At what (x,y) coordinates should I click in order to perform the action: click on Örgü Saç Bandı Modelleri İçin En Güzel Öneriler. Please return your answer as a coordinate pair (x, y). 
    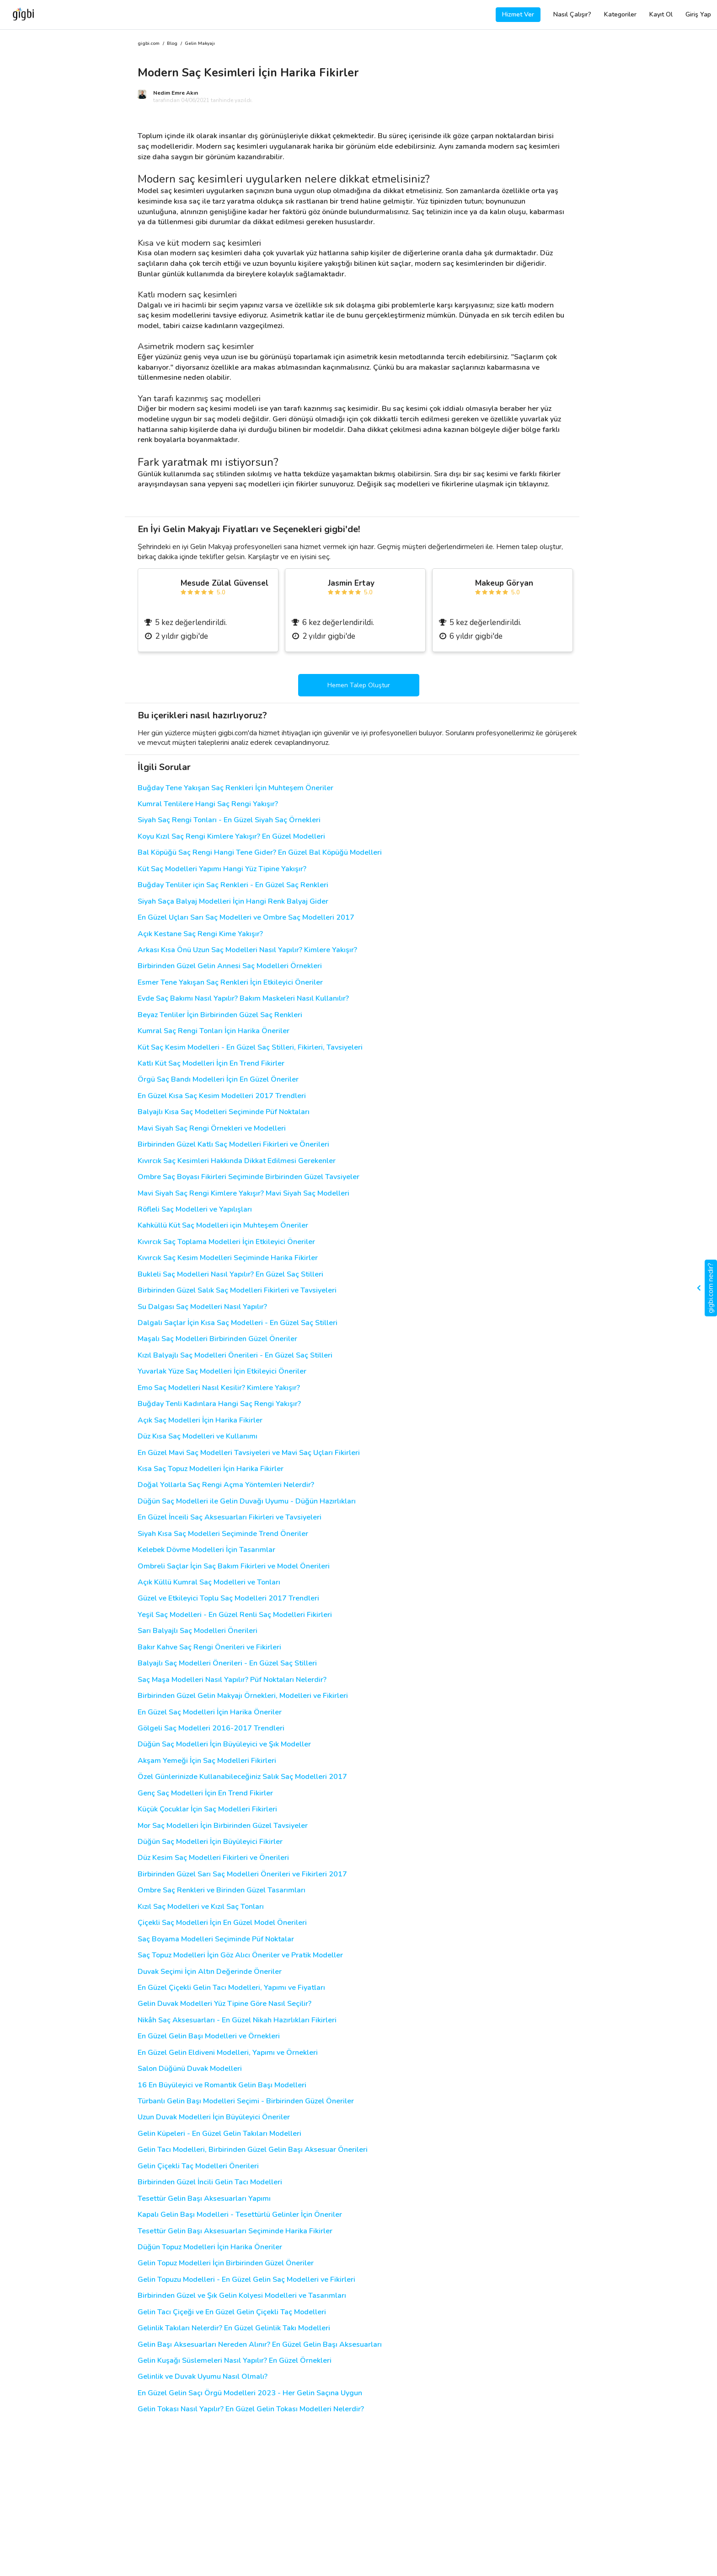
    Looking at the image, I should click on (218, 1079).